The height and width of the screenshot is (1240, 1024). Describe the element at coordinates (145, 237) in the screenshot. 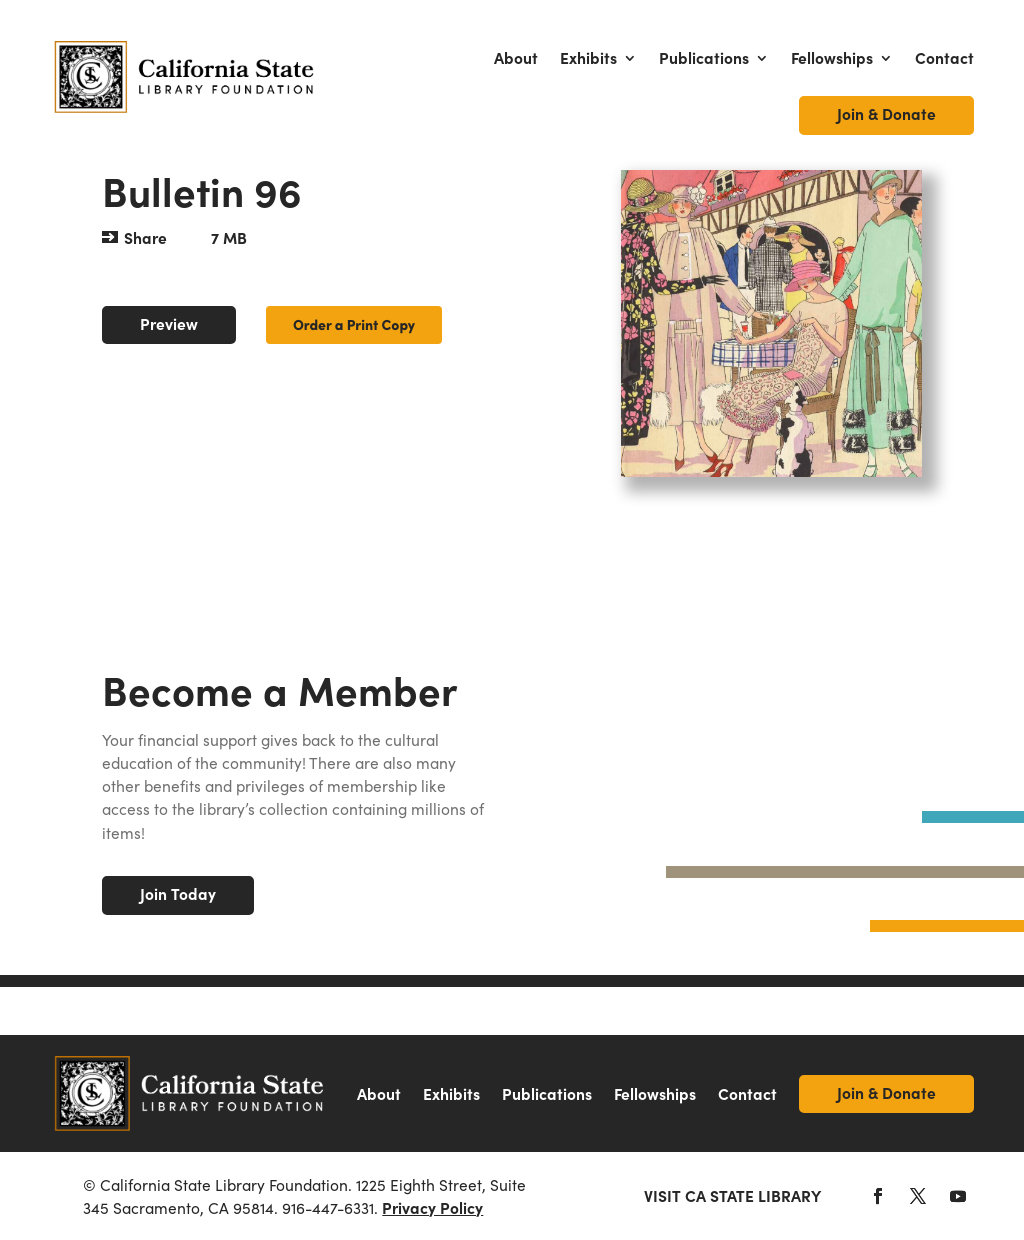

I see `Share [button]` at that location.